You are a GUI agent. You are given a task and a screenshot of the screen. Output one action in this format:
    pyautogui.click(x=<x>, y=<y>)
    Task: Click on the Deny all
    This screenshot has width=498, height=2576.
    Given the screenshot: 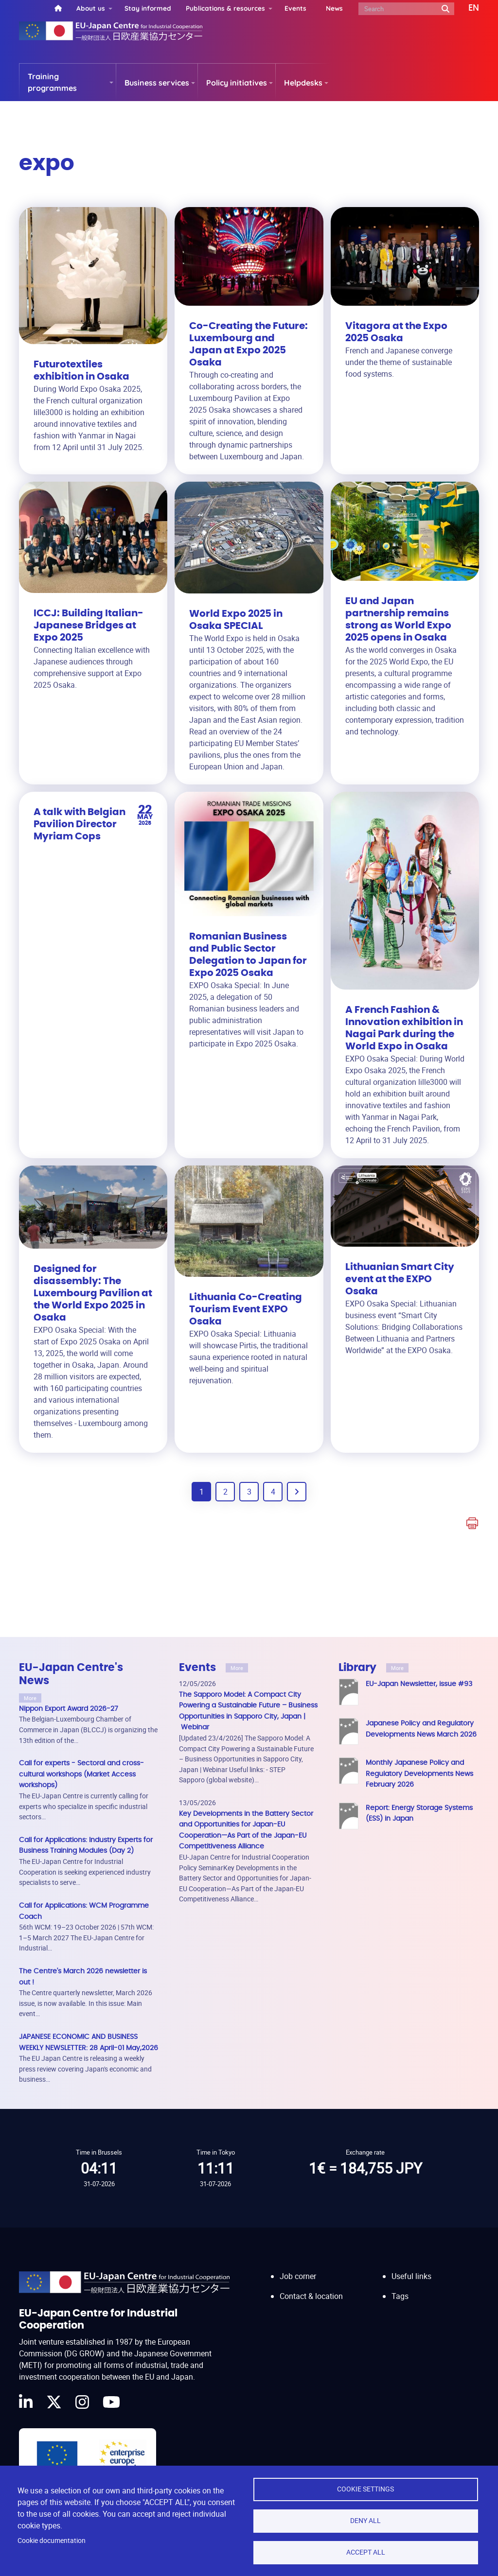 What is the action you would take?
    pyautogui.click(x=365, y=2520)
    